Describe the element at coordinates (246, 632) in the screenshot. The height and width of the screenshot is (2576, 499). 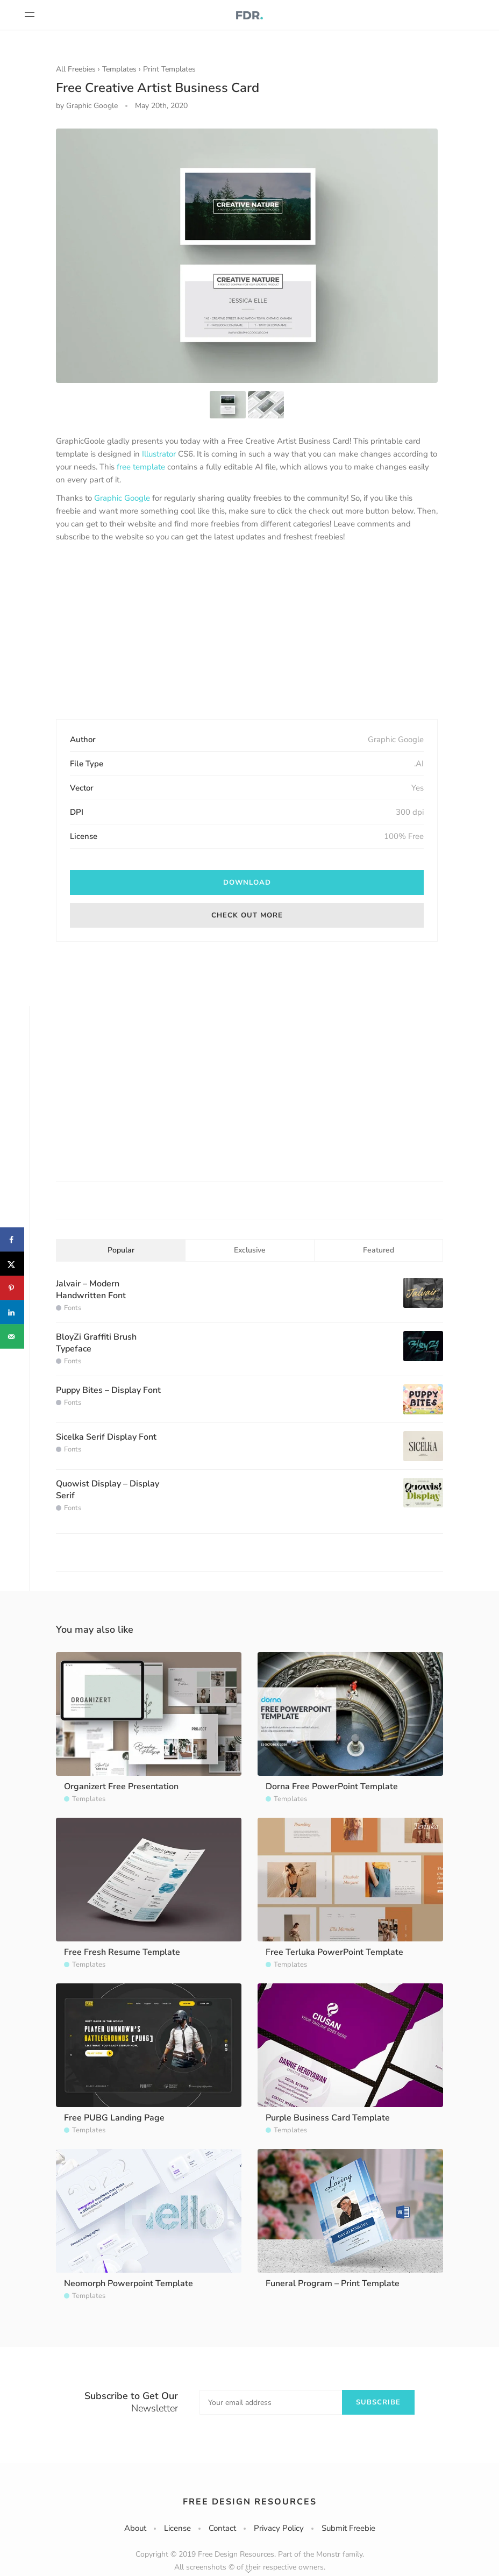
I see `[Advertisement]` at that location.